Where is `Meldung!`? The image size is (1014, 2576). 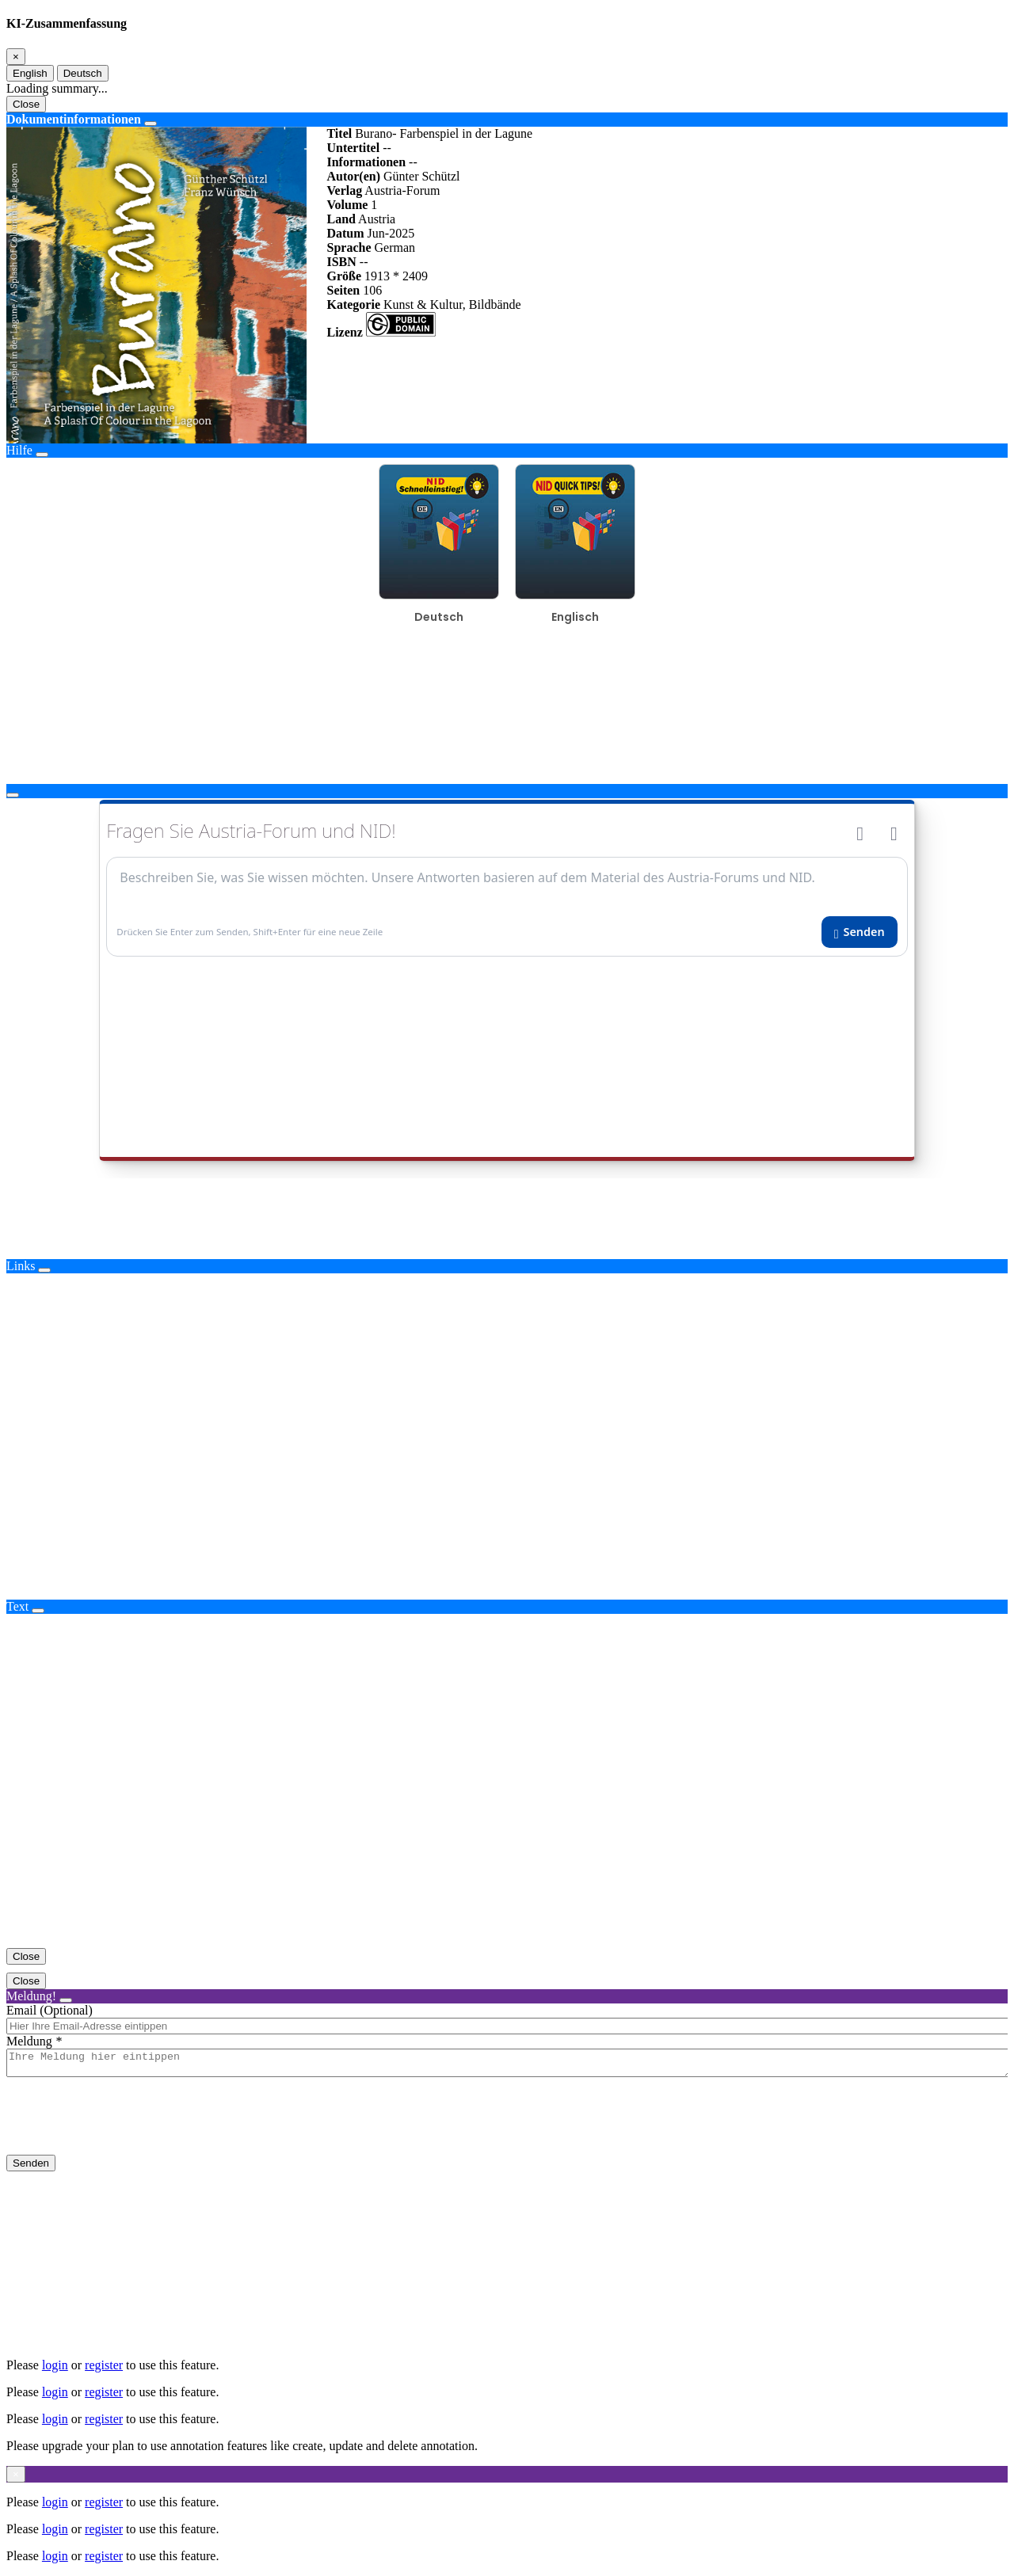
Meldung! is located at coordinates (31, 1996).